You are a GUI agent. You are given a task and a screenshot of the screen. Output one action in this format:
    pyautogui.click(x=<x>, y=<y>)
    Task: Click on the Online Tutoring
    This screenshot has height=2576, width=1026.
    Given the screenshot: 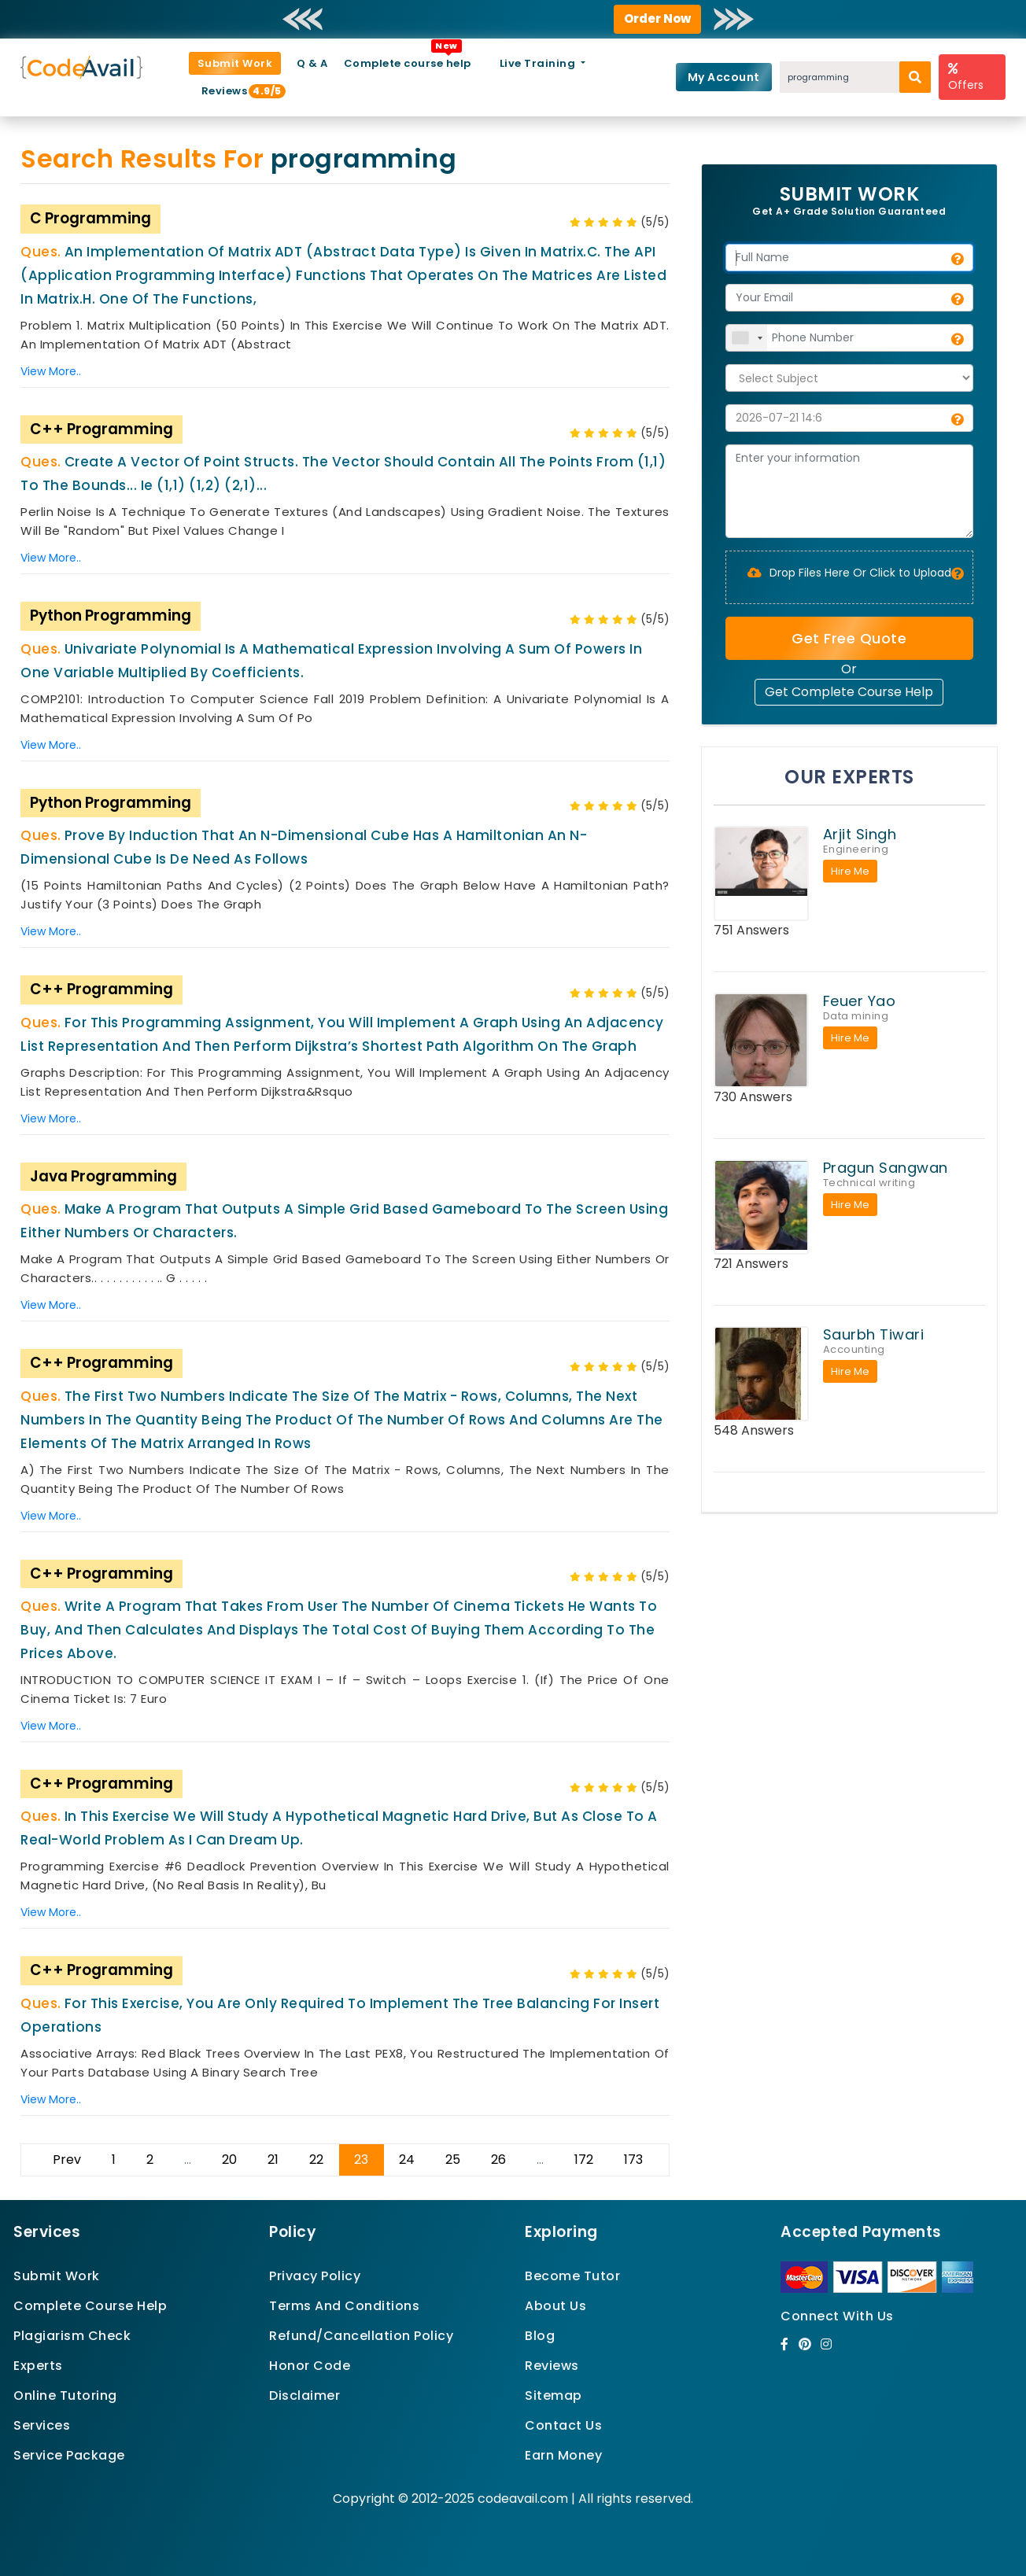 What is the action you would take?
    pyautogui.click(x=65, y=2395)
    